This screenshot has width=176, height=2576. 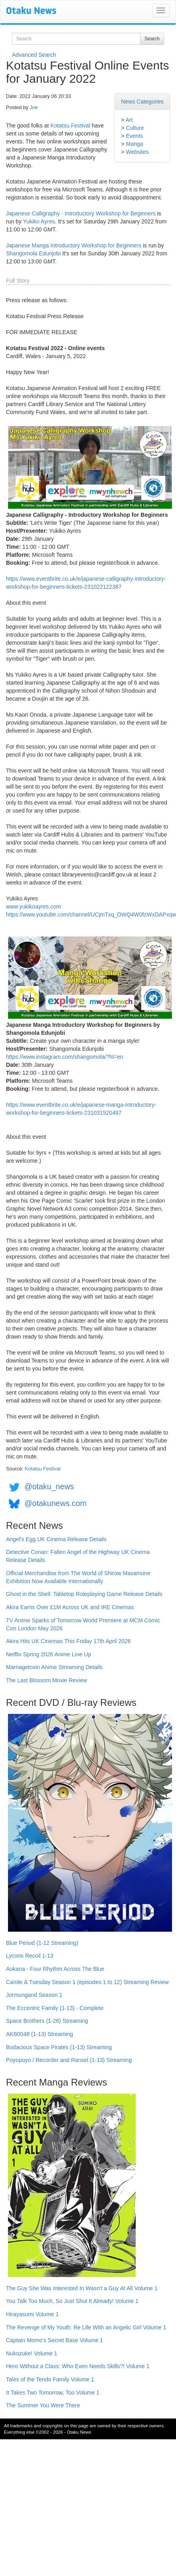 I want to click on Manga, so click(x=134, y=144).